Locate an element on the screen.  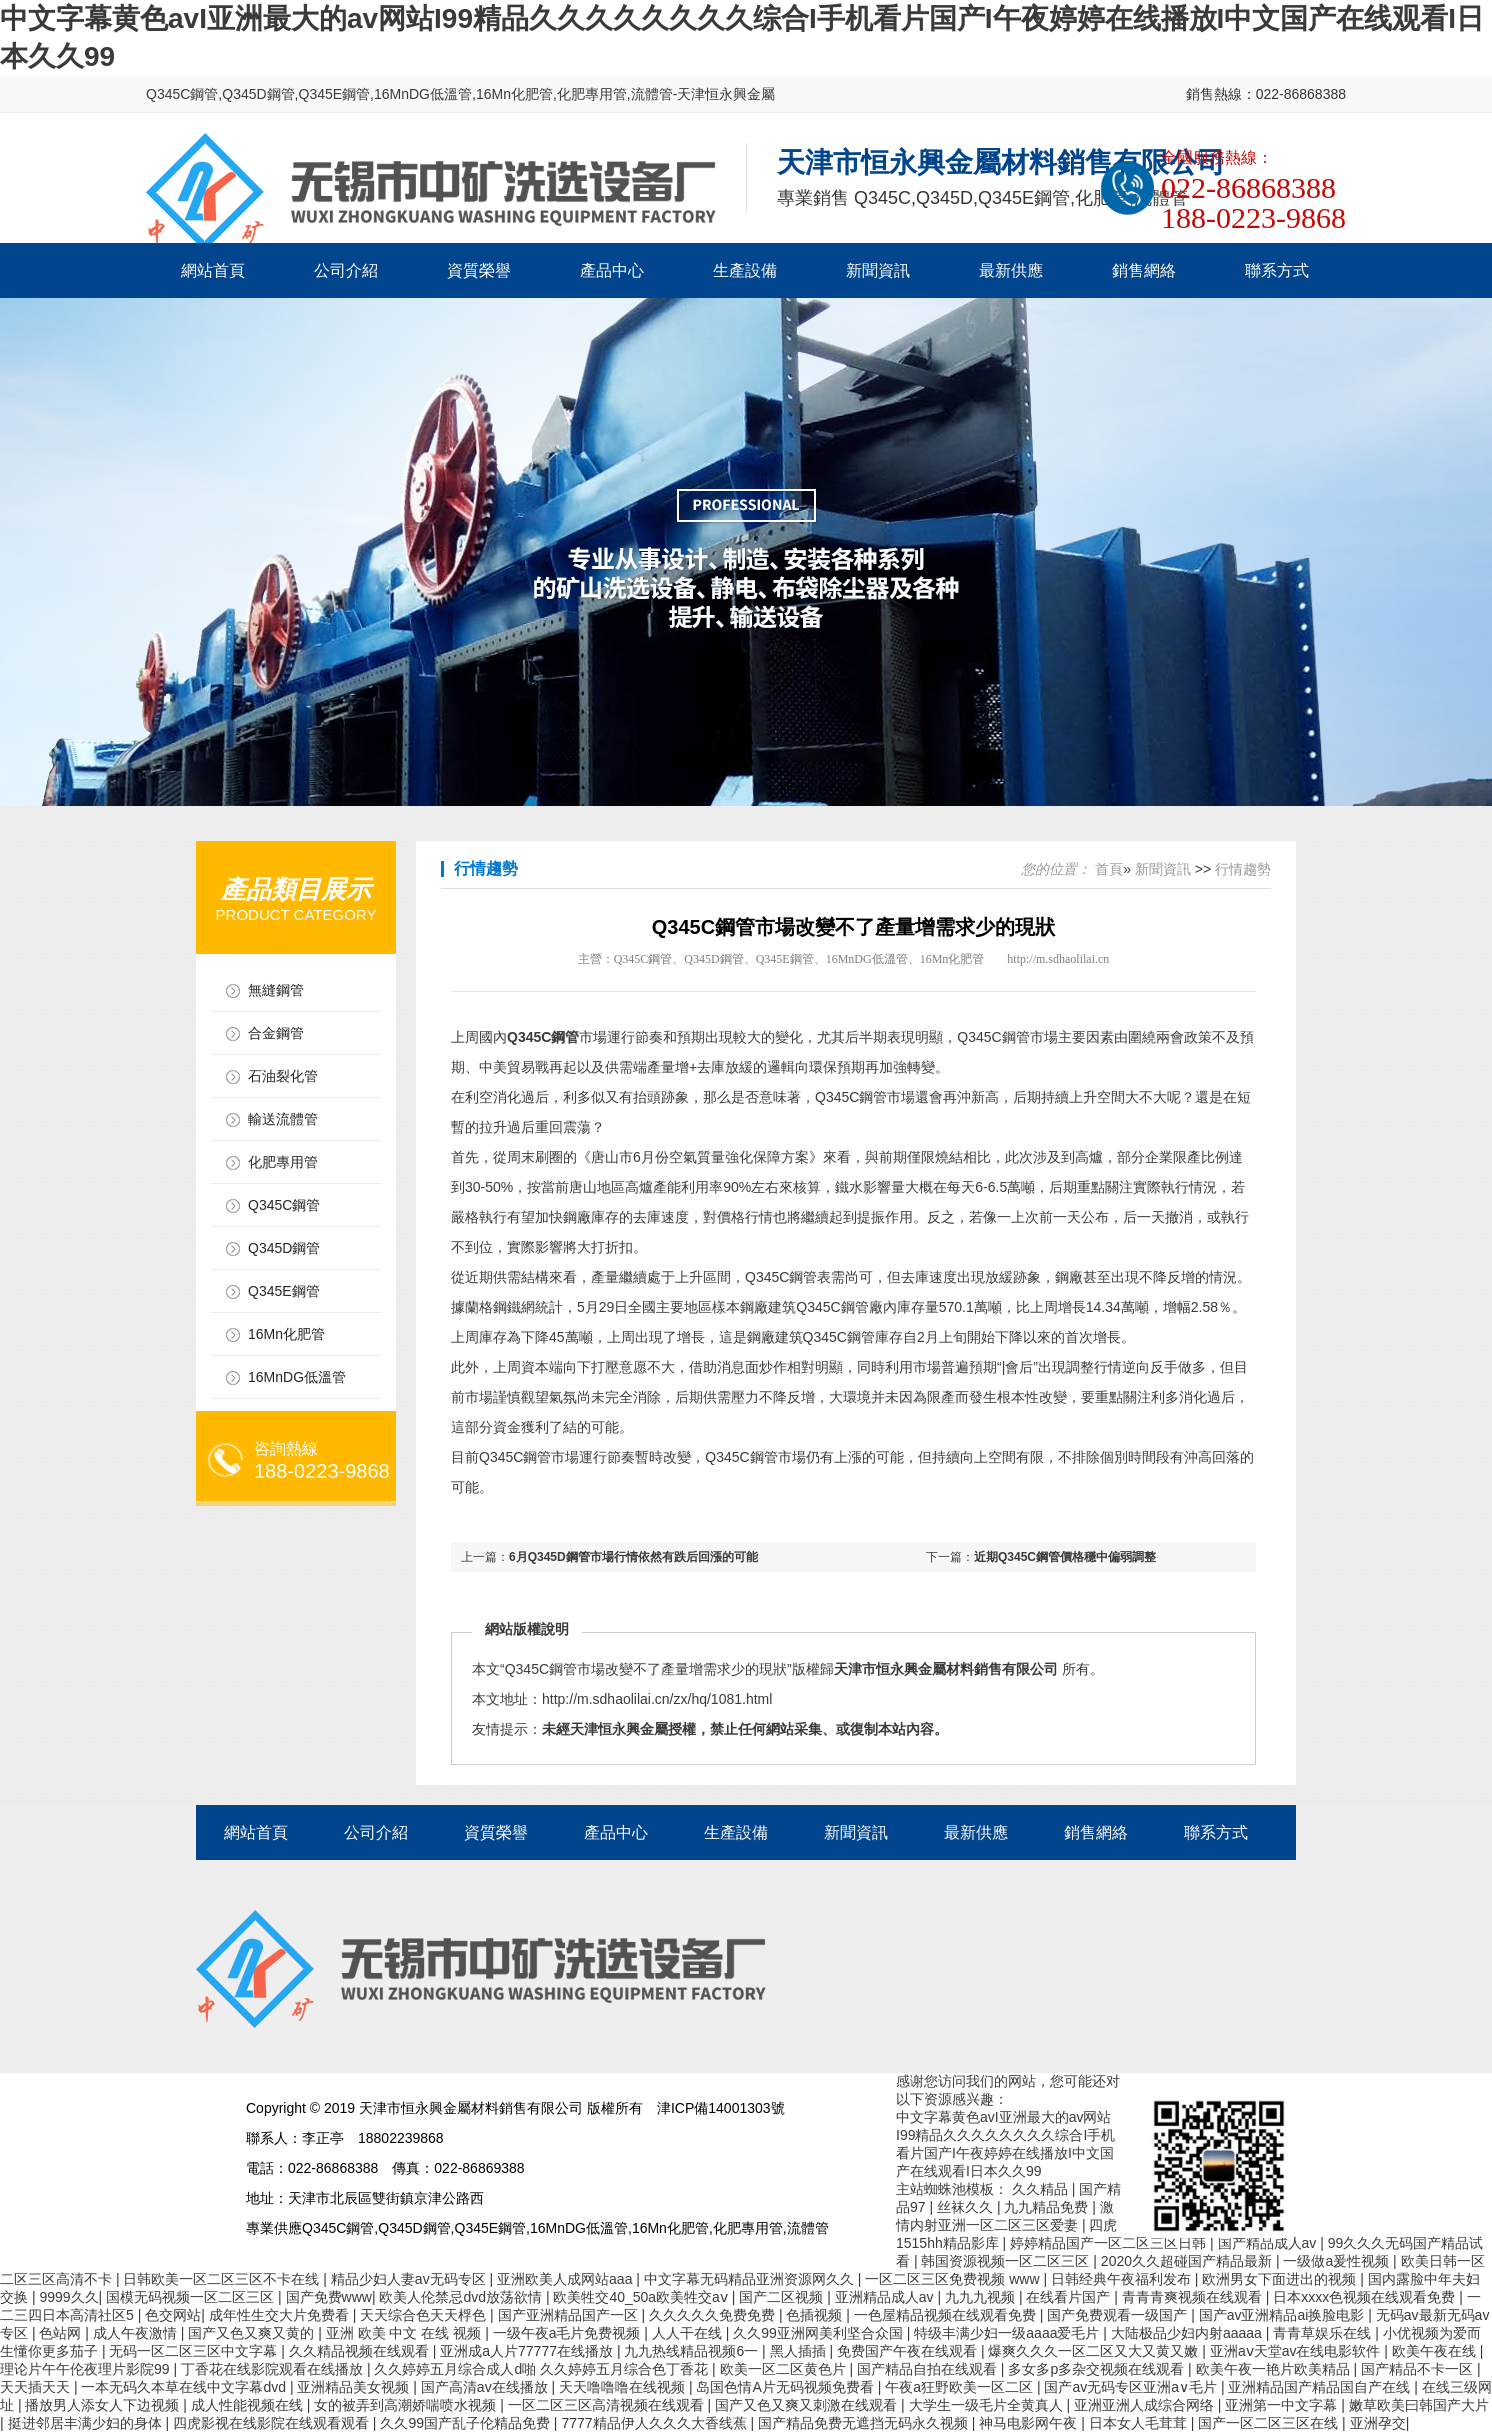
亚洲aⅴ天堂av在线电影软件 is located at coordinates (1297, 2351).